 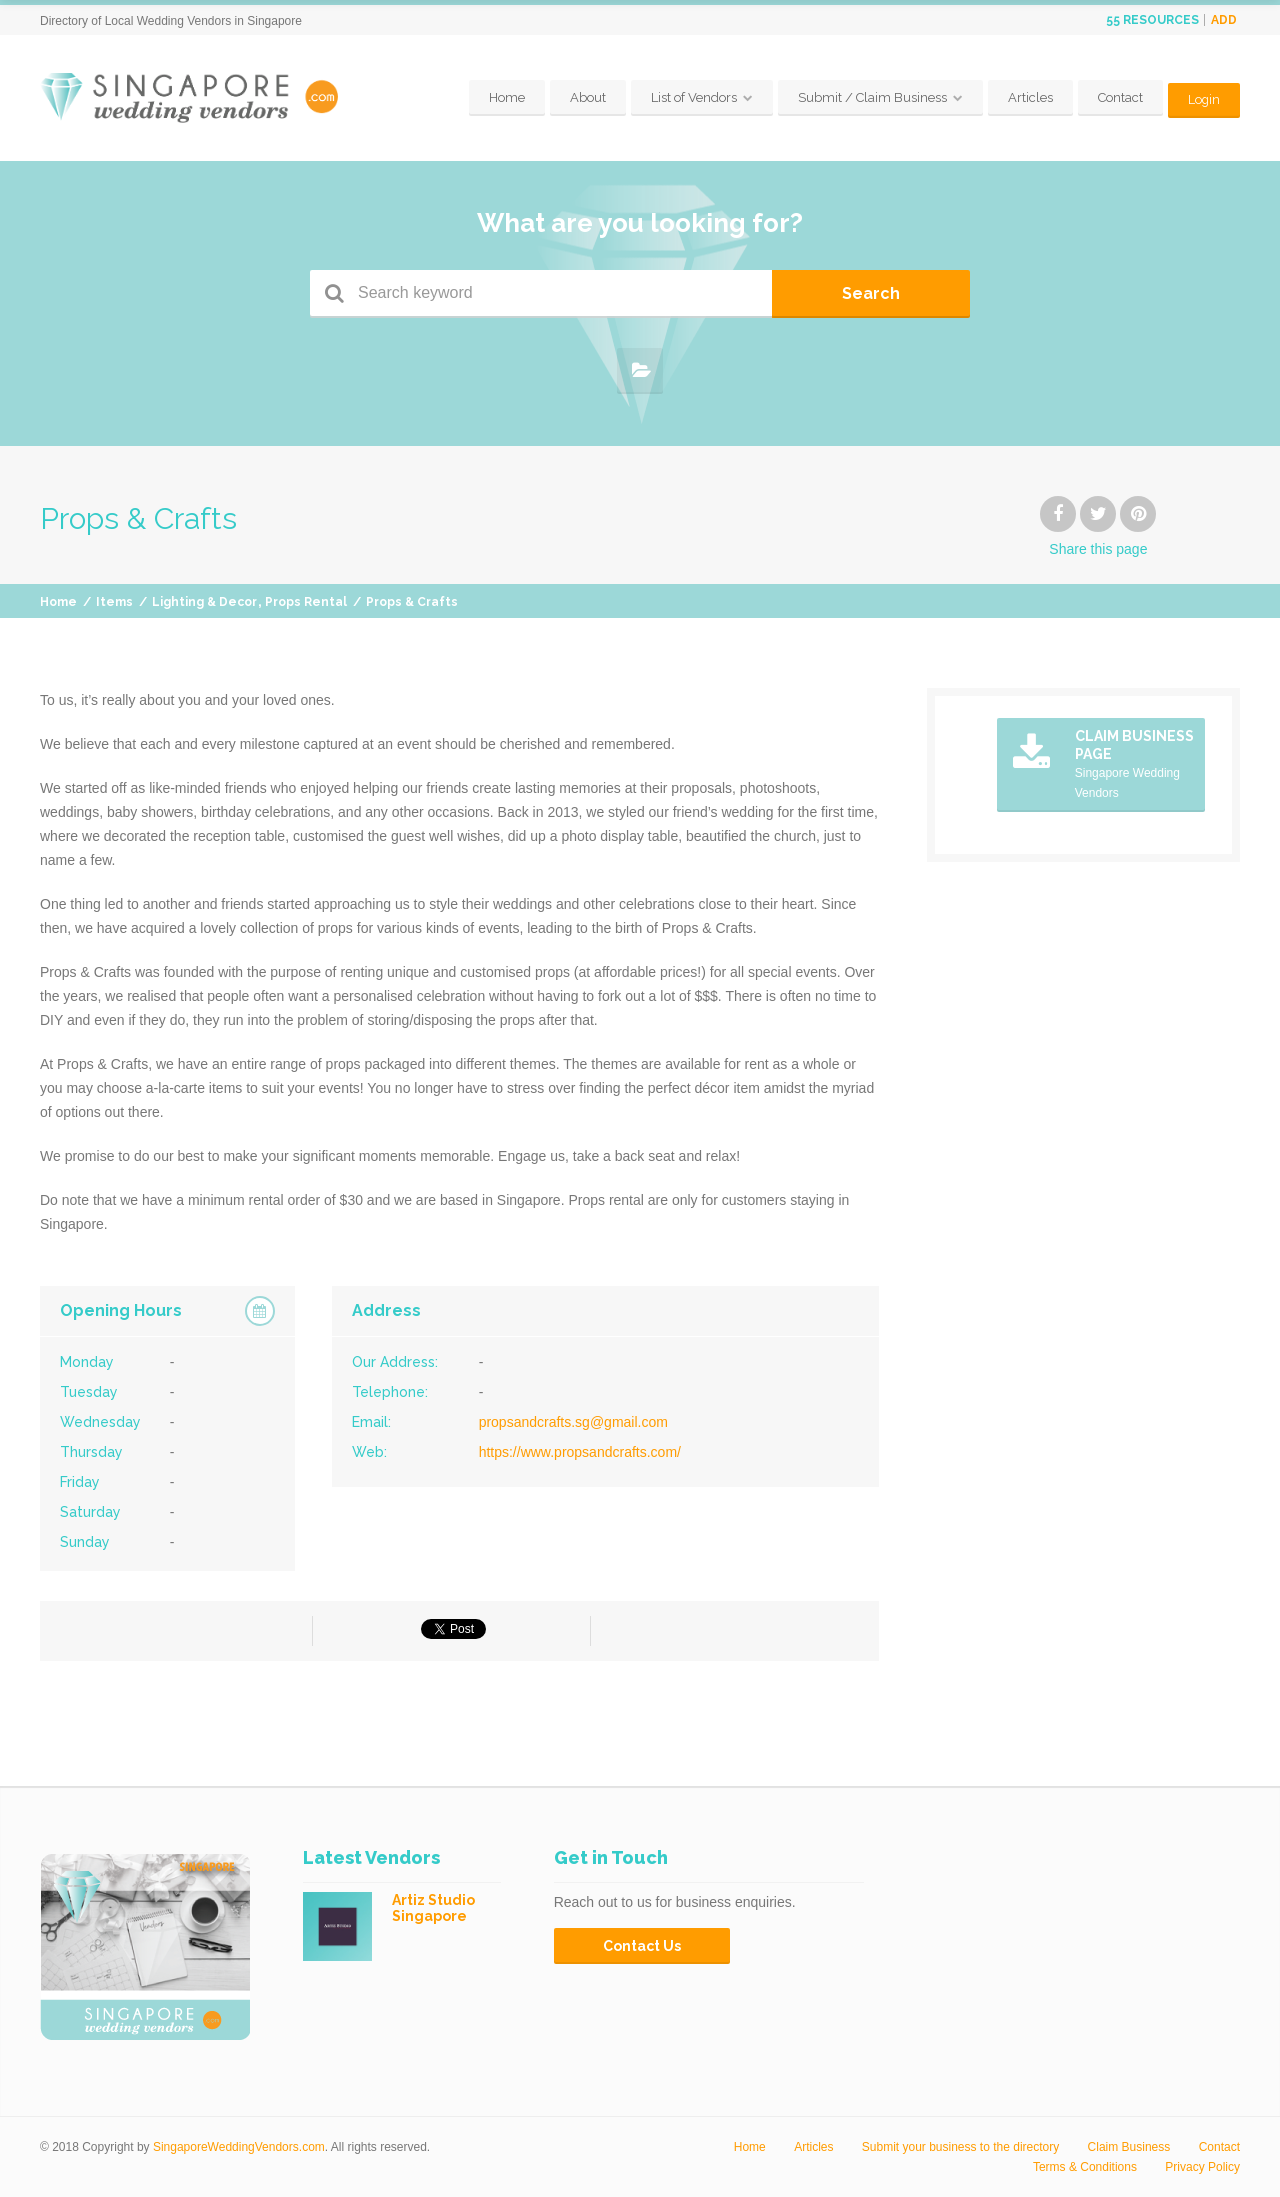 I want to click on Props Rental, so click(x=306, y=602).